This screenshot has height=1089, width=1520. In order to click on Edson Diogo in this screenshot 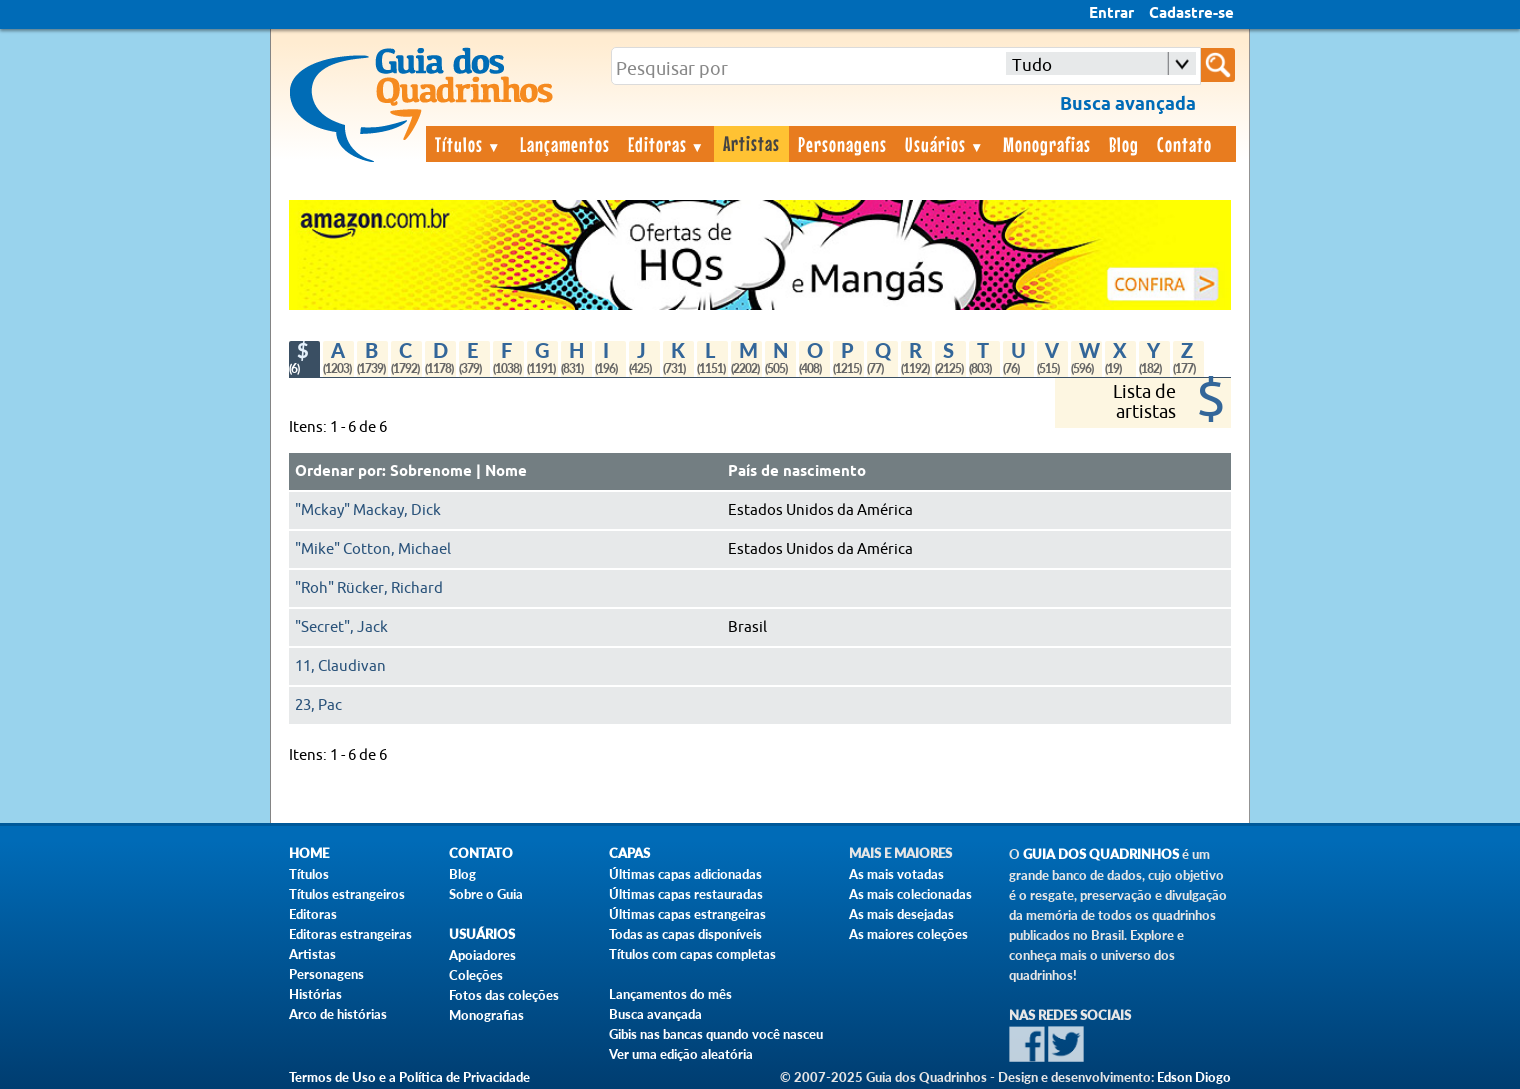, I will do `click(1194, 1077)`.